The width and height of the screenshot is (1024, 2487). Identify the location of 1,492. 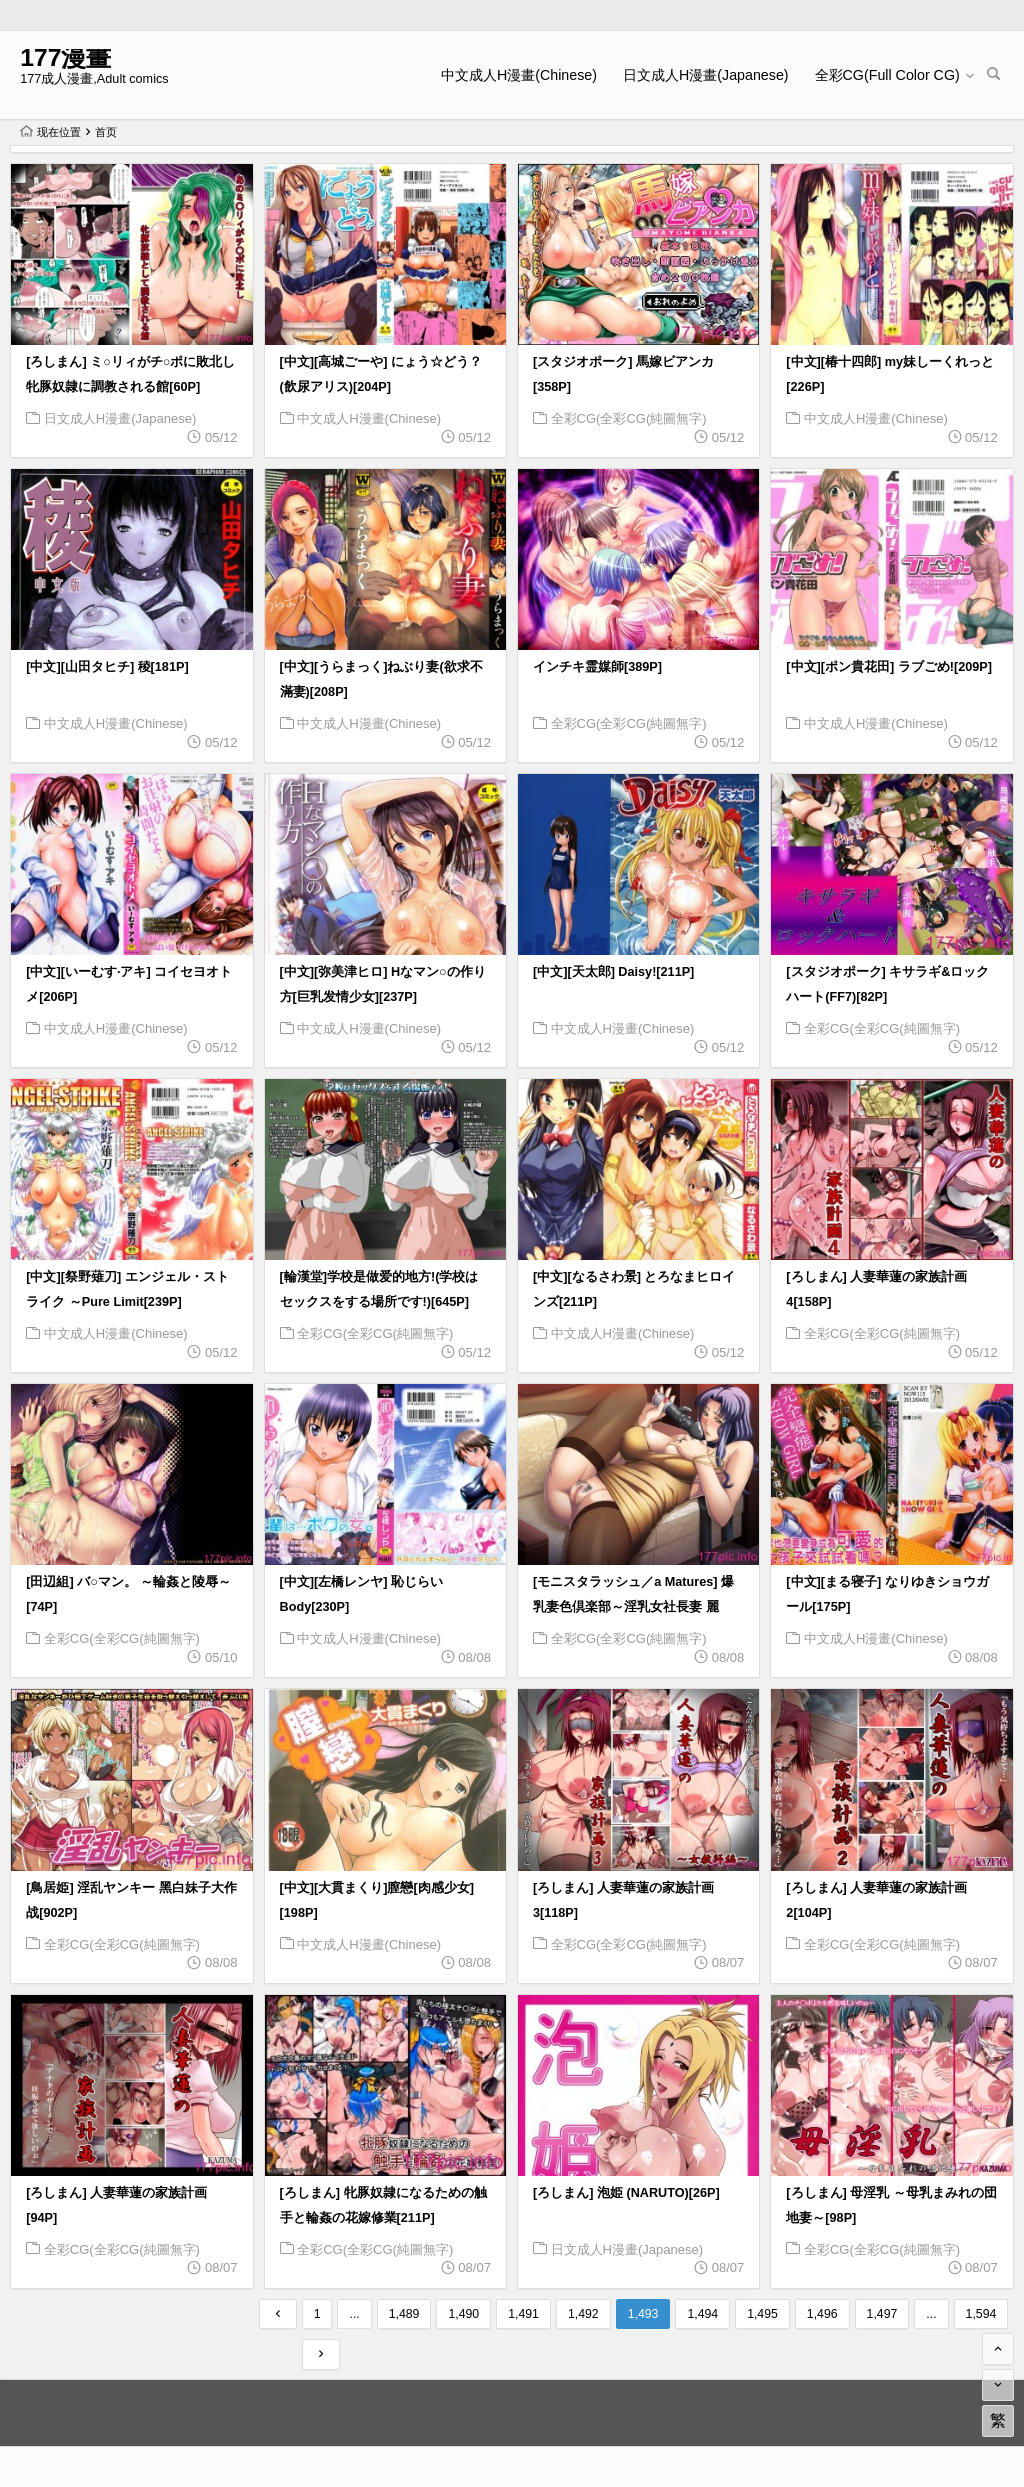
(583, 2314).